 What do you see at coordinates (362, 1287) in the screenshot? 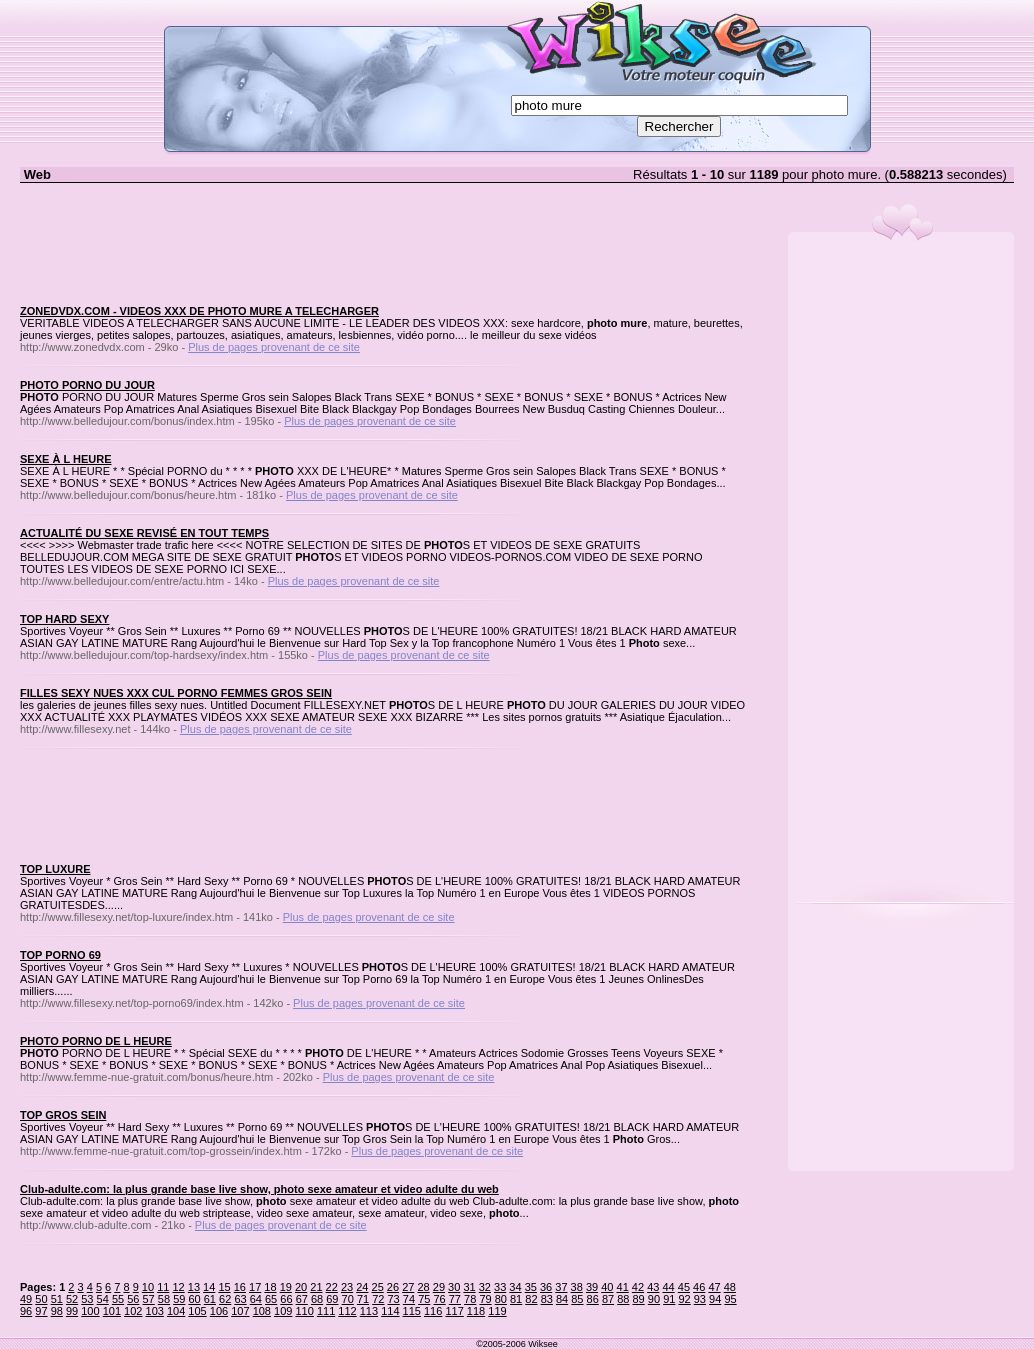
I see `24` at bounding box center [362, 1287].